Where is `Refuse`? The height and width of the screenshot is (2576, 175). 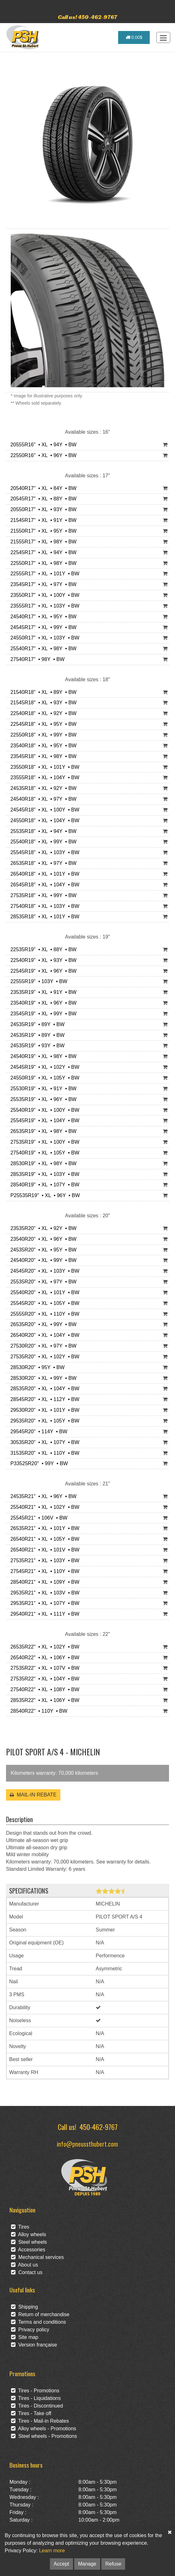 Refuse is located at coordinates (113, 2564).